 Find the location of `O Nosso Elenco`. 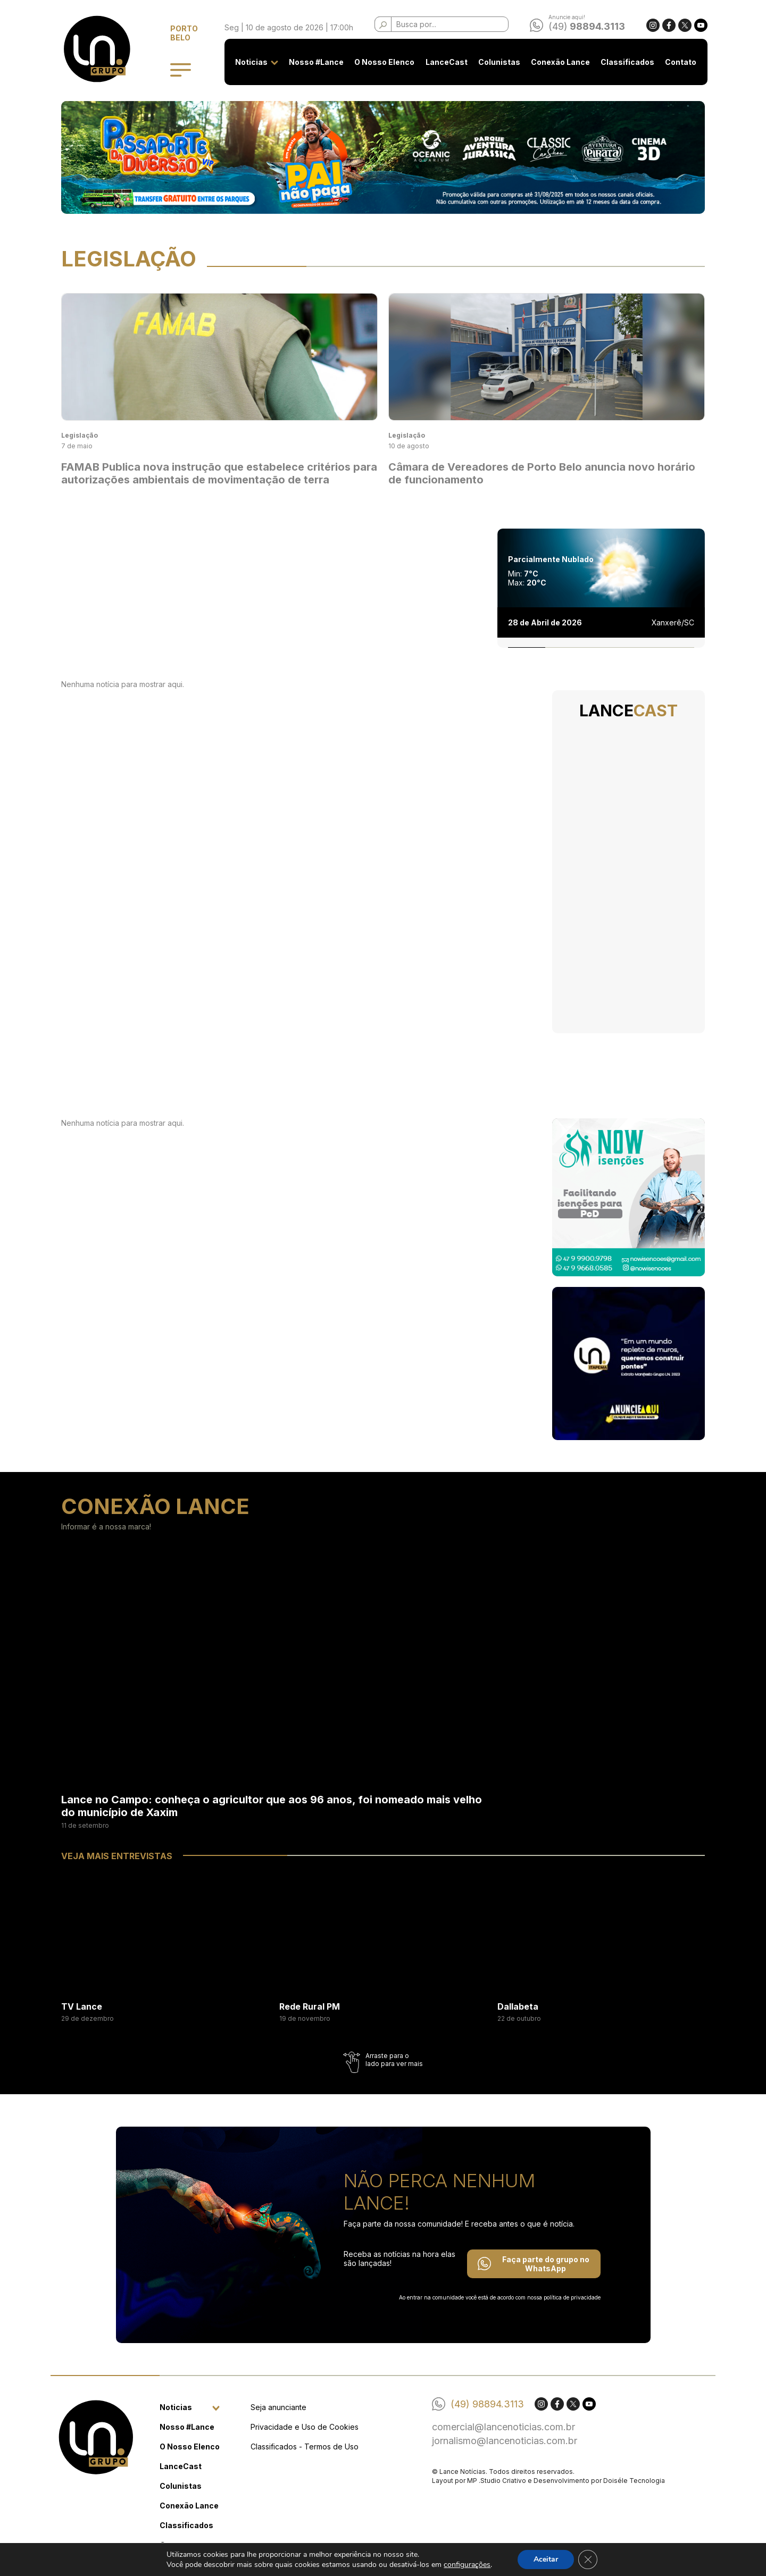

O Nosso Elenco is located at coordinates (385, 61).